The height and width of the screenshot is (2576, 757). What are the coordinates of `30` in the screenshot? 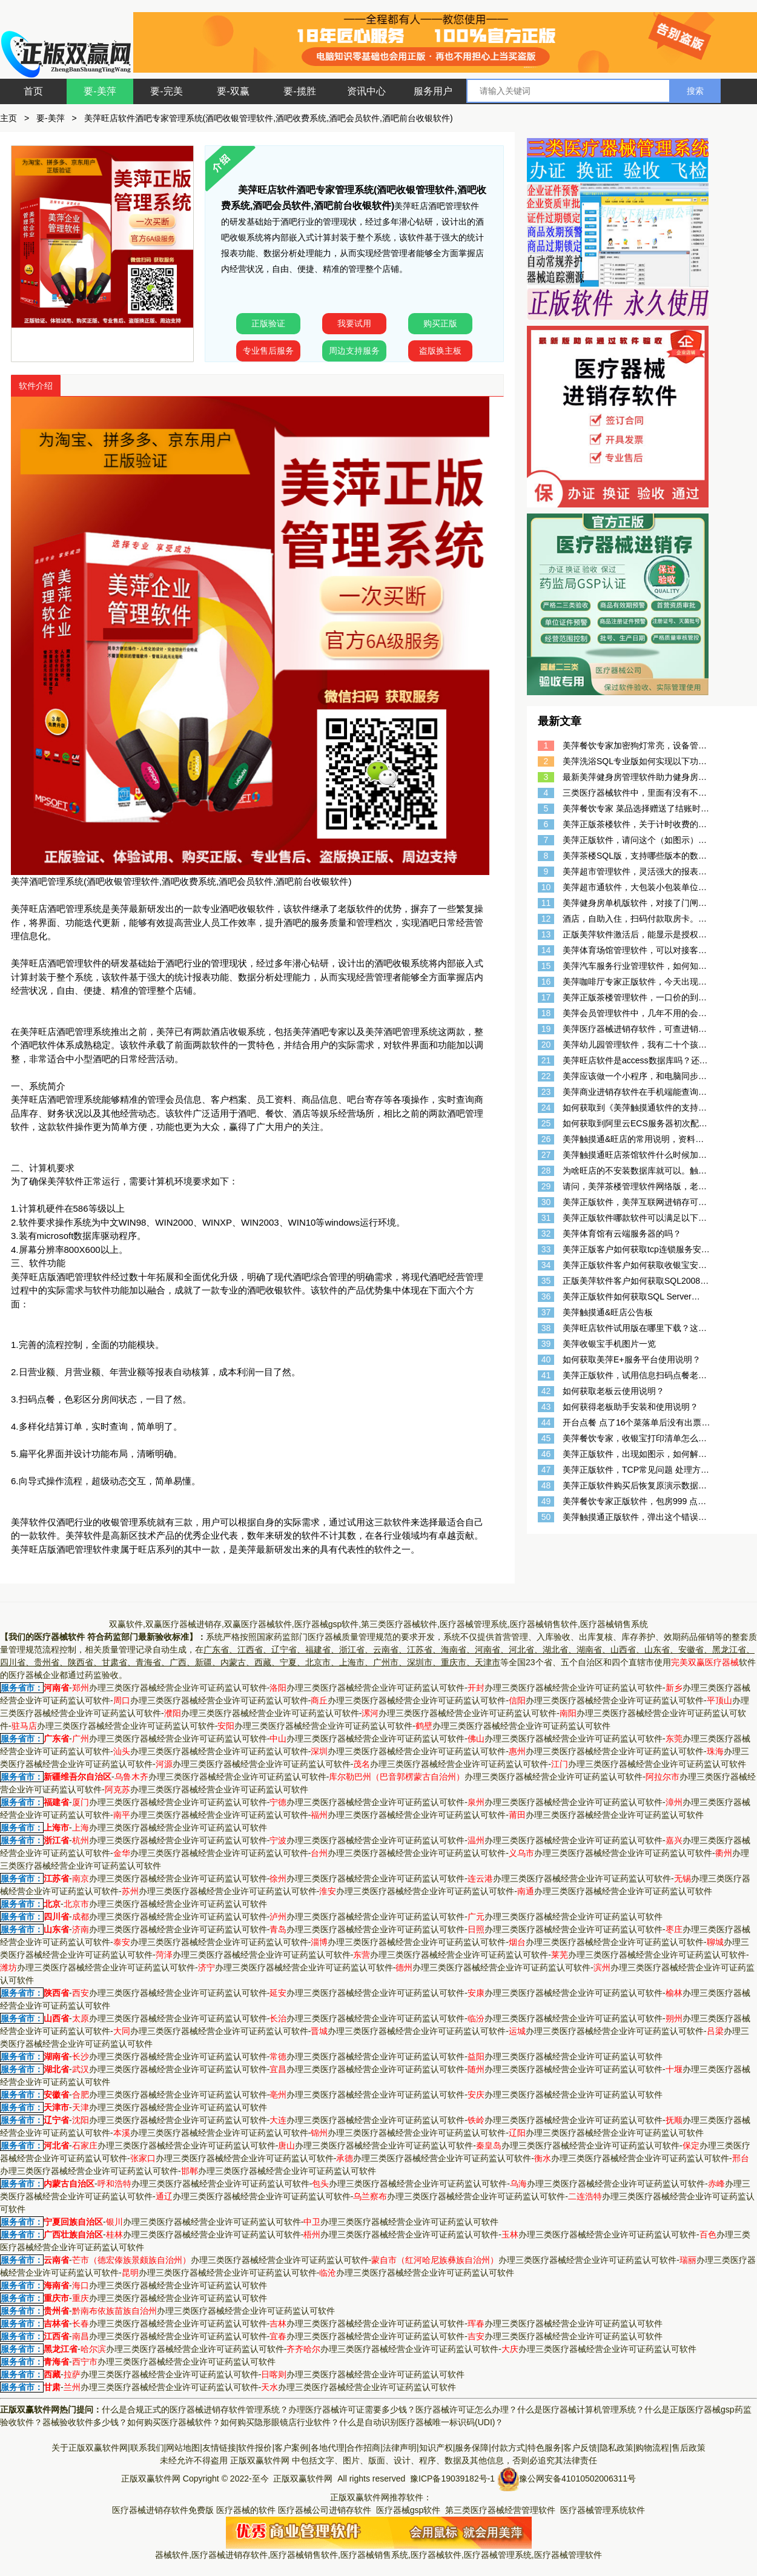 It's located at (546, 1202).